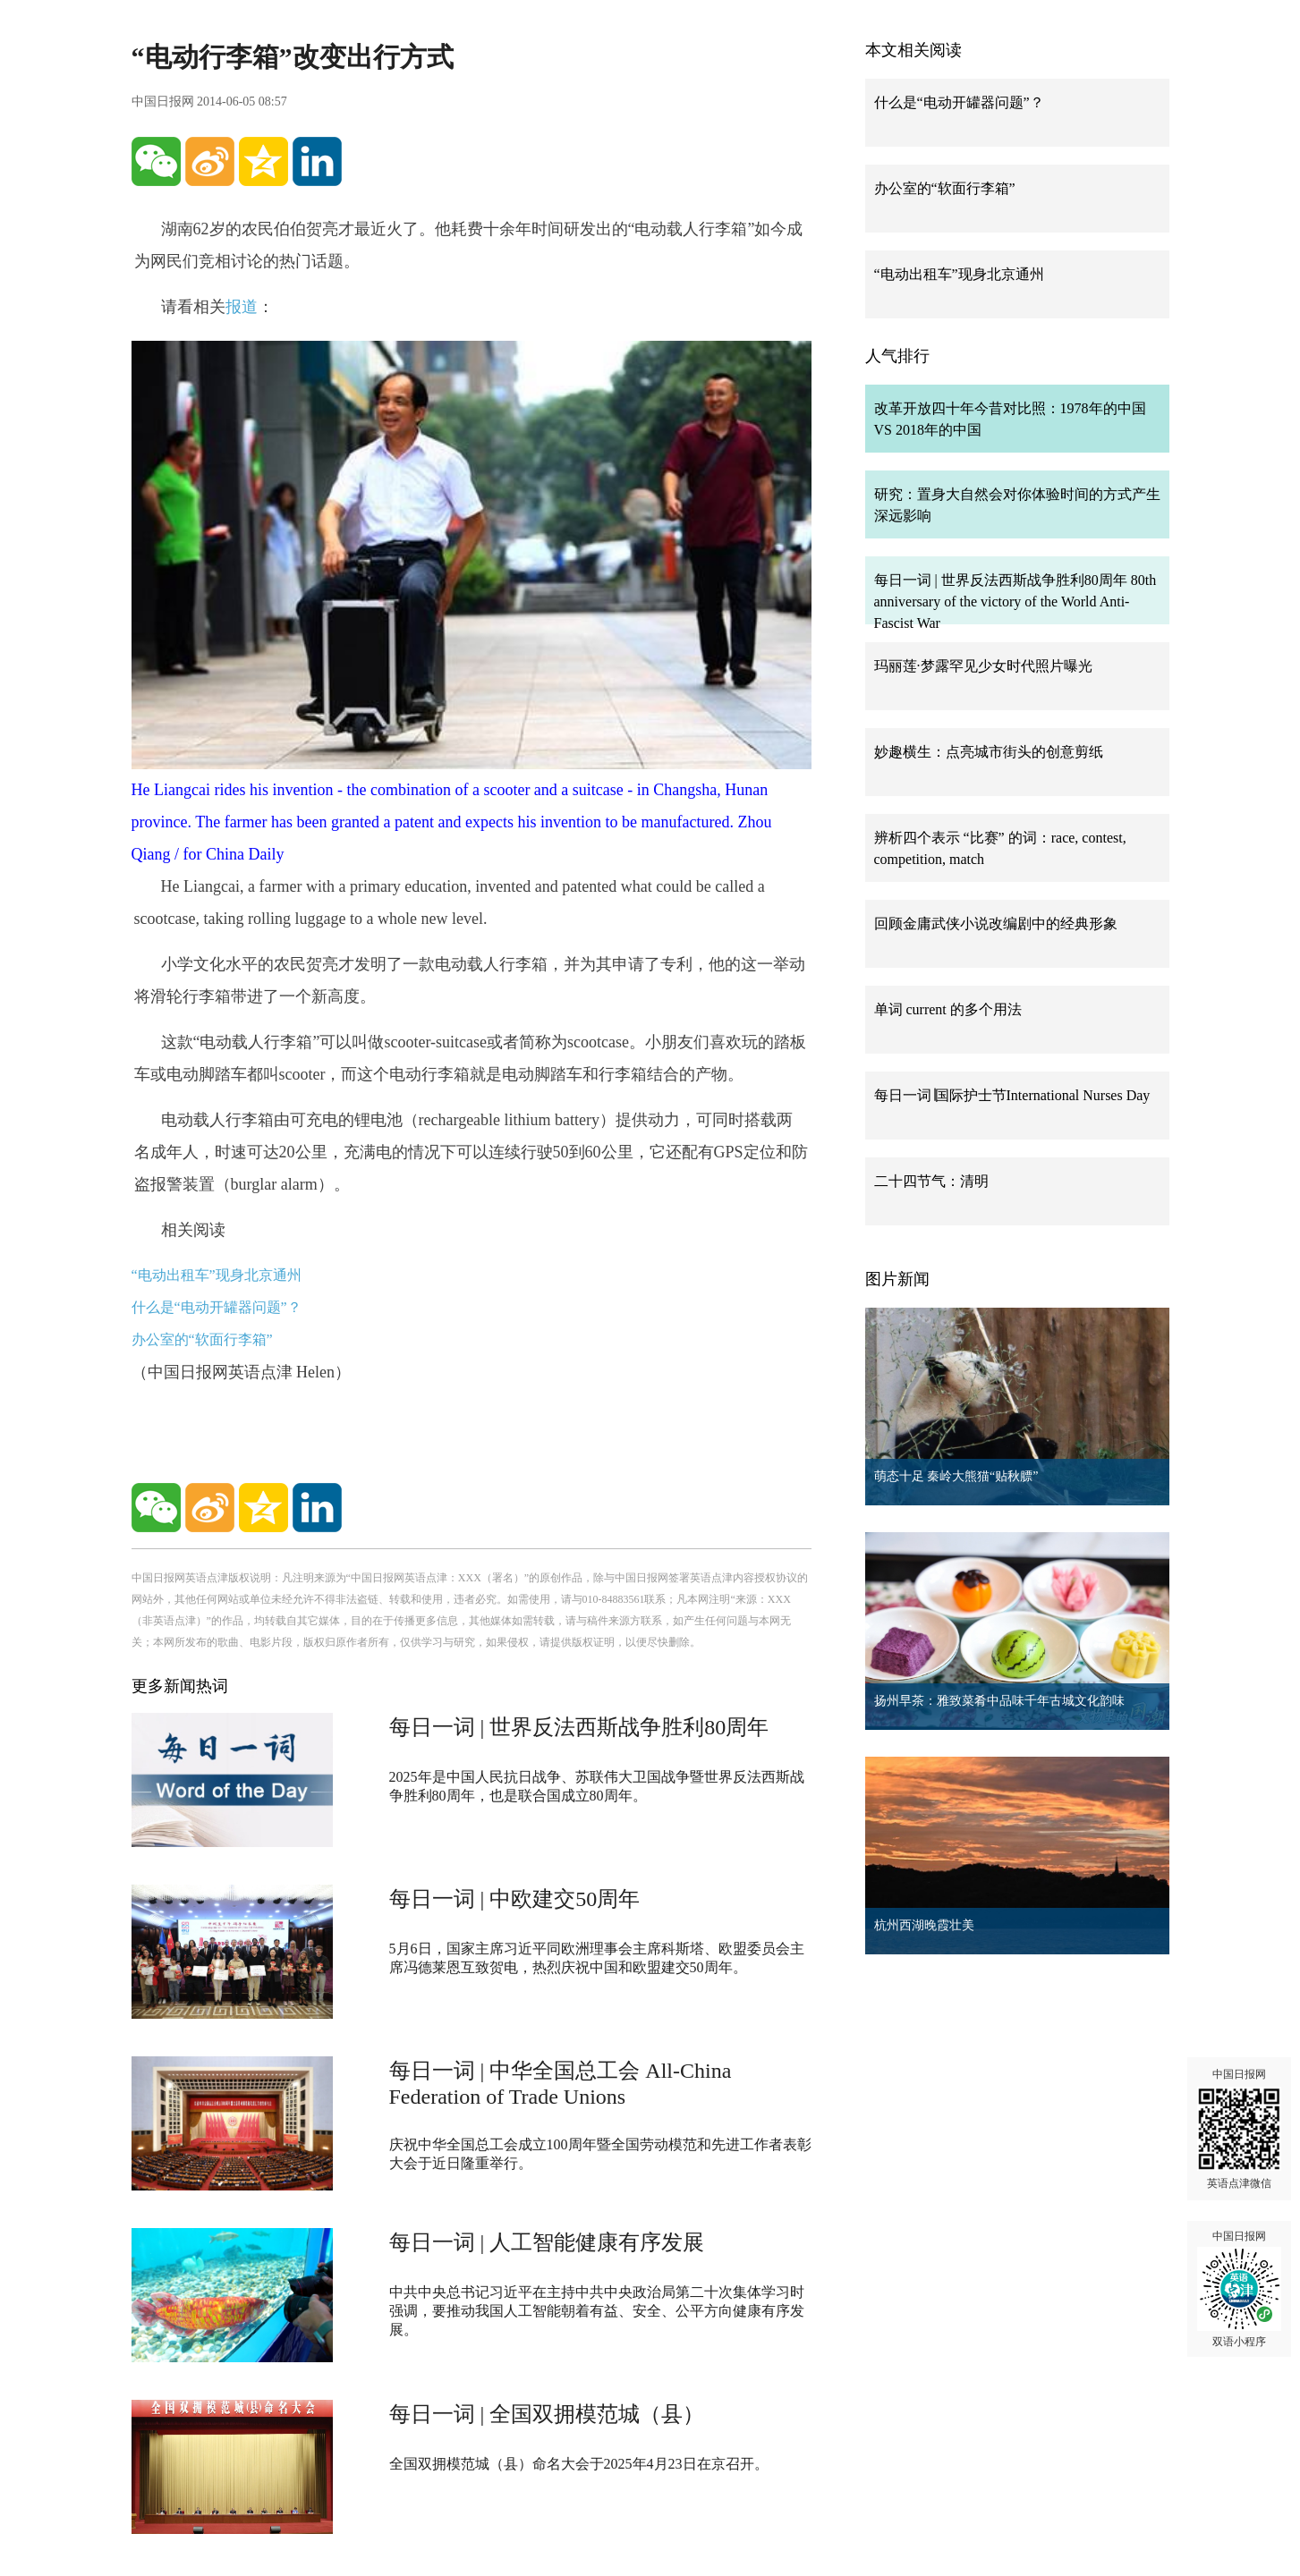 The width and height of the screenshot is (1300, 2576). What do you see at coordinates (897, 1279) in the screenshot?
I see `图片新闻` at bounding box center [897, 1279].